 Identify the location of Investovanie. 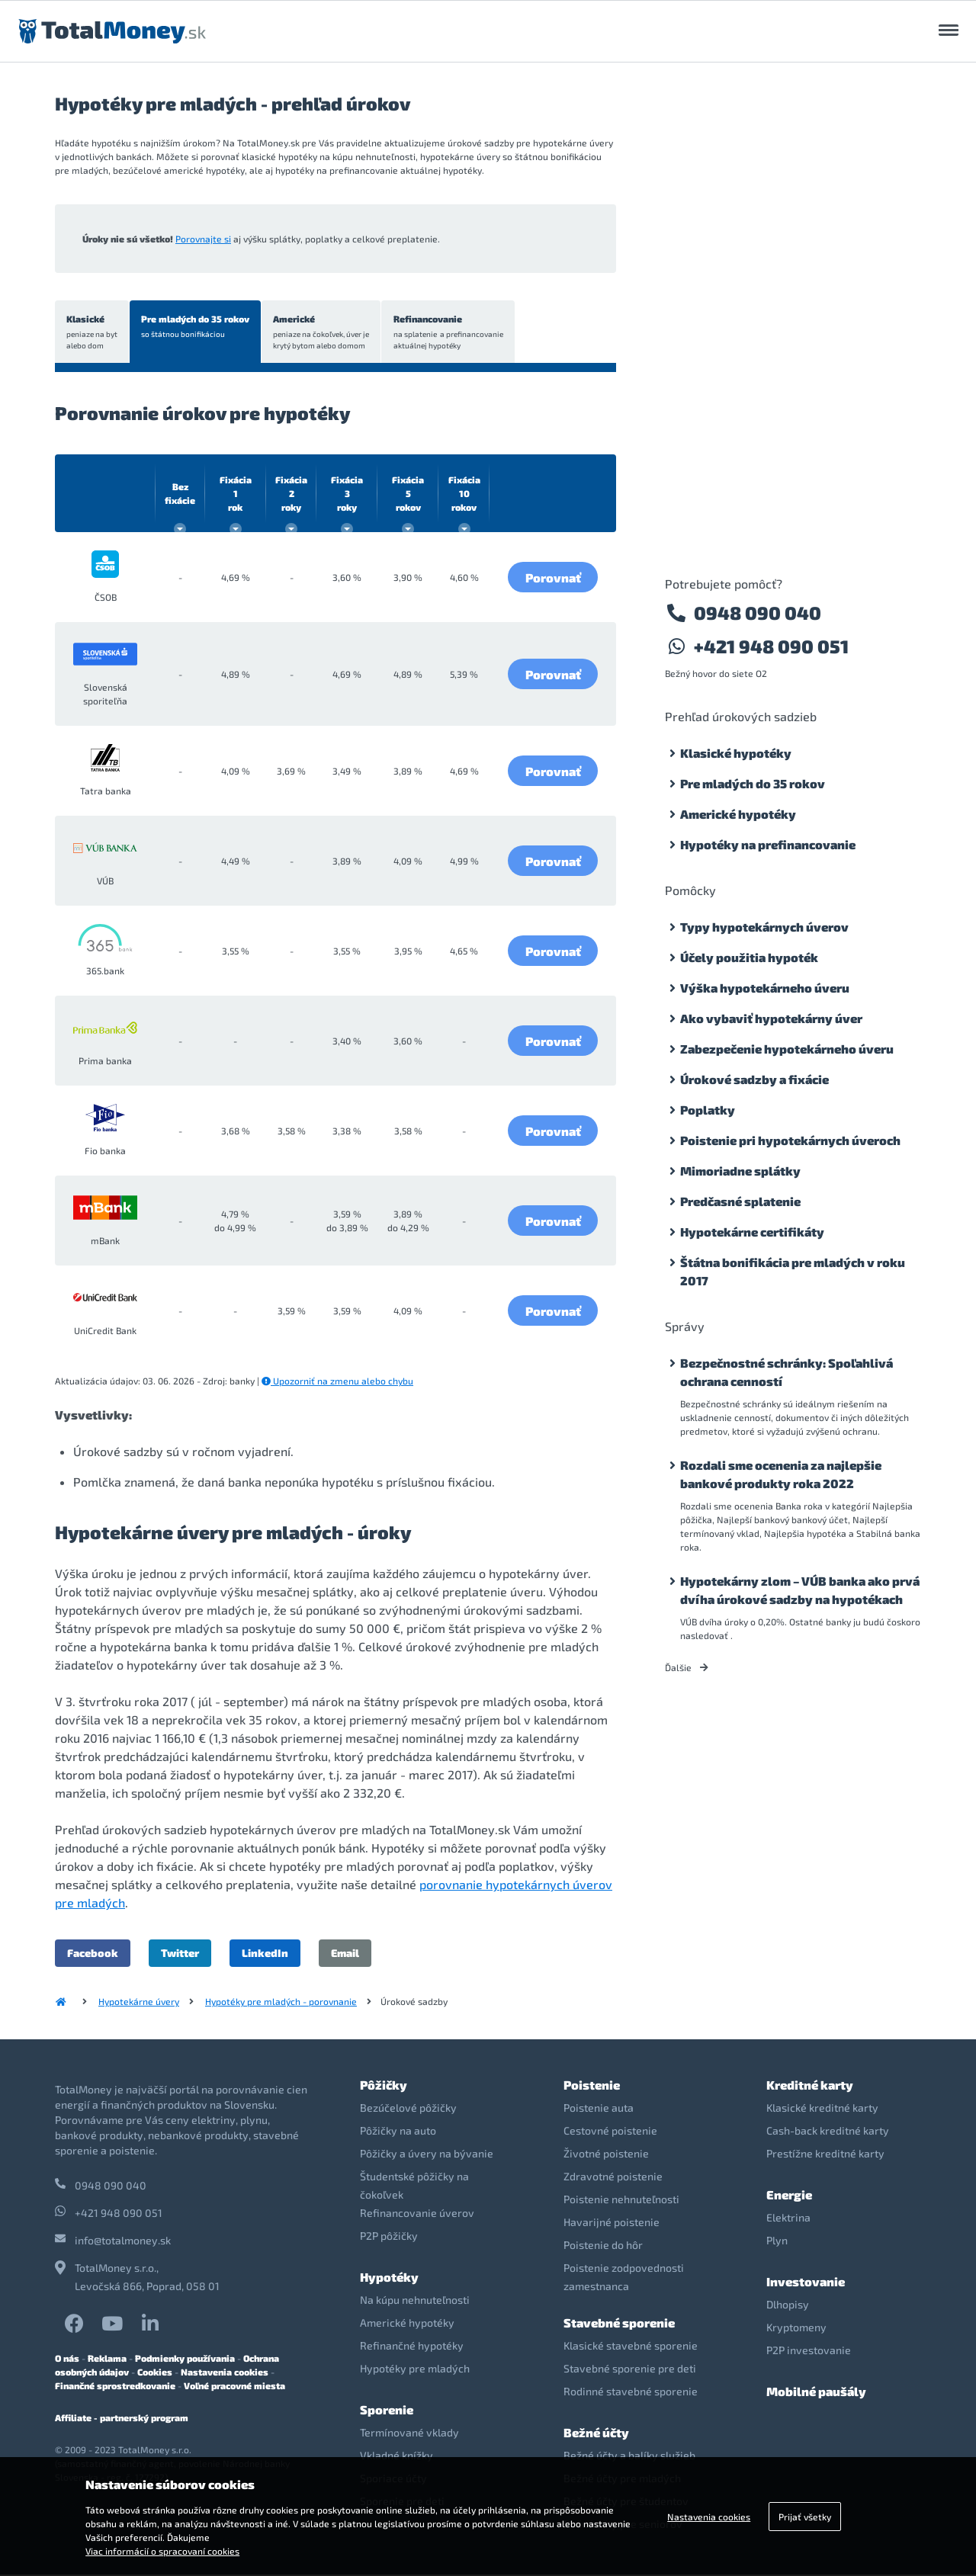
(805, 2283).